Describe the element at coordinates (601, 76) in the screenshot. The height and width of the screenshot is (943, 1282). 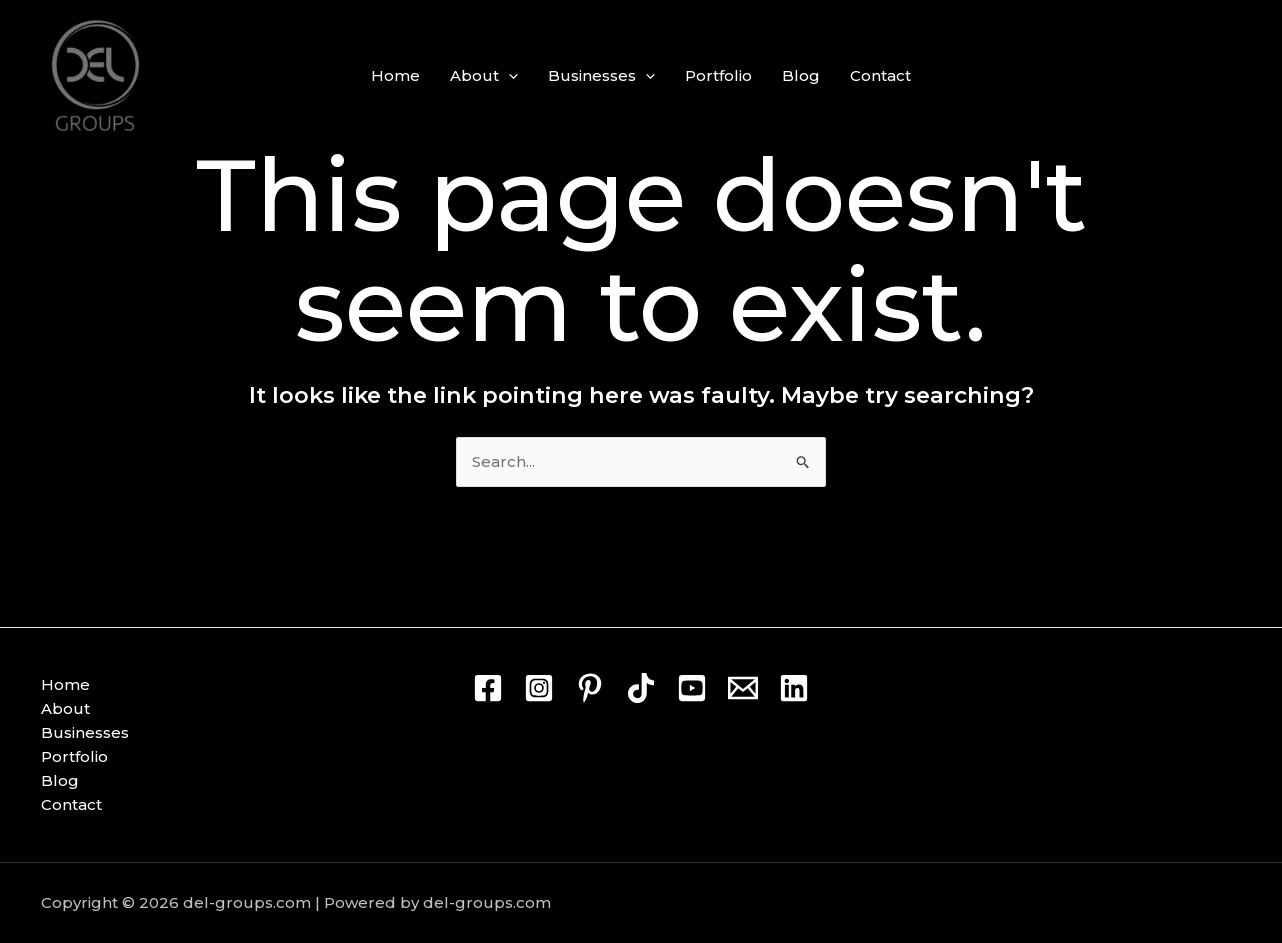
I see `Businesses` at that location.